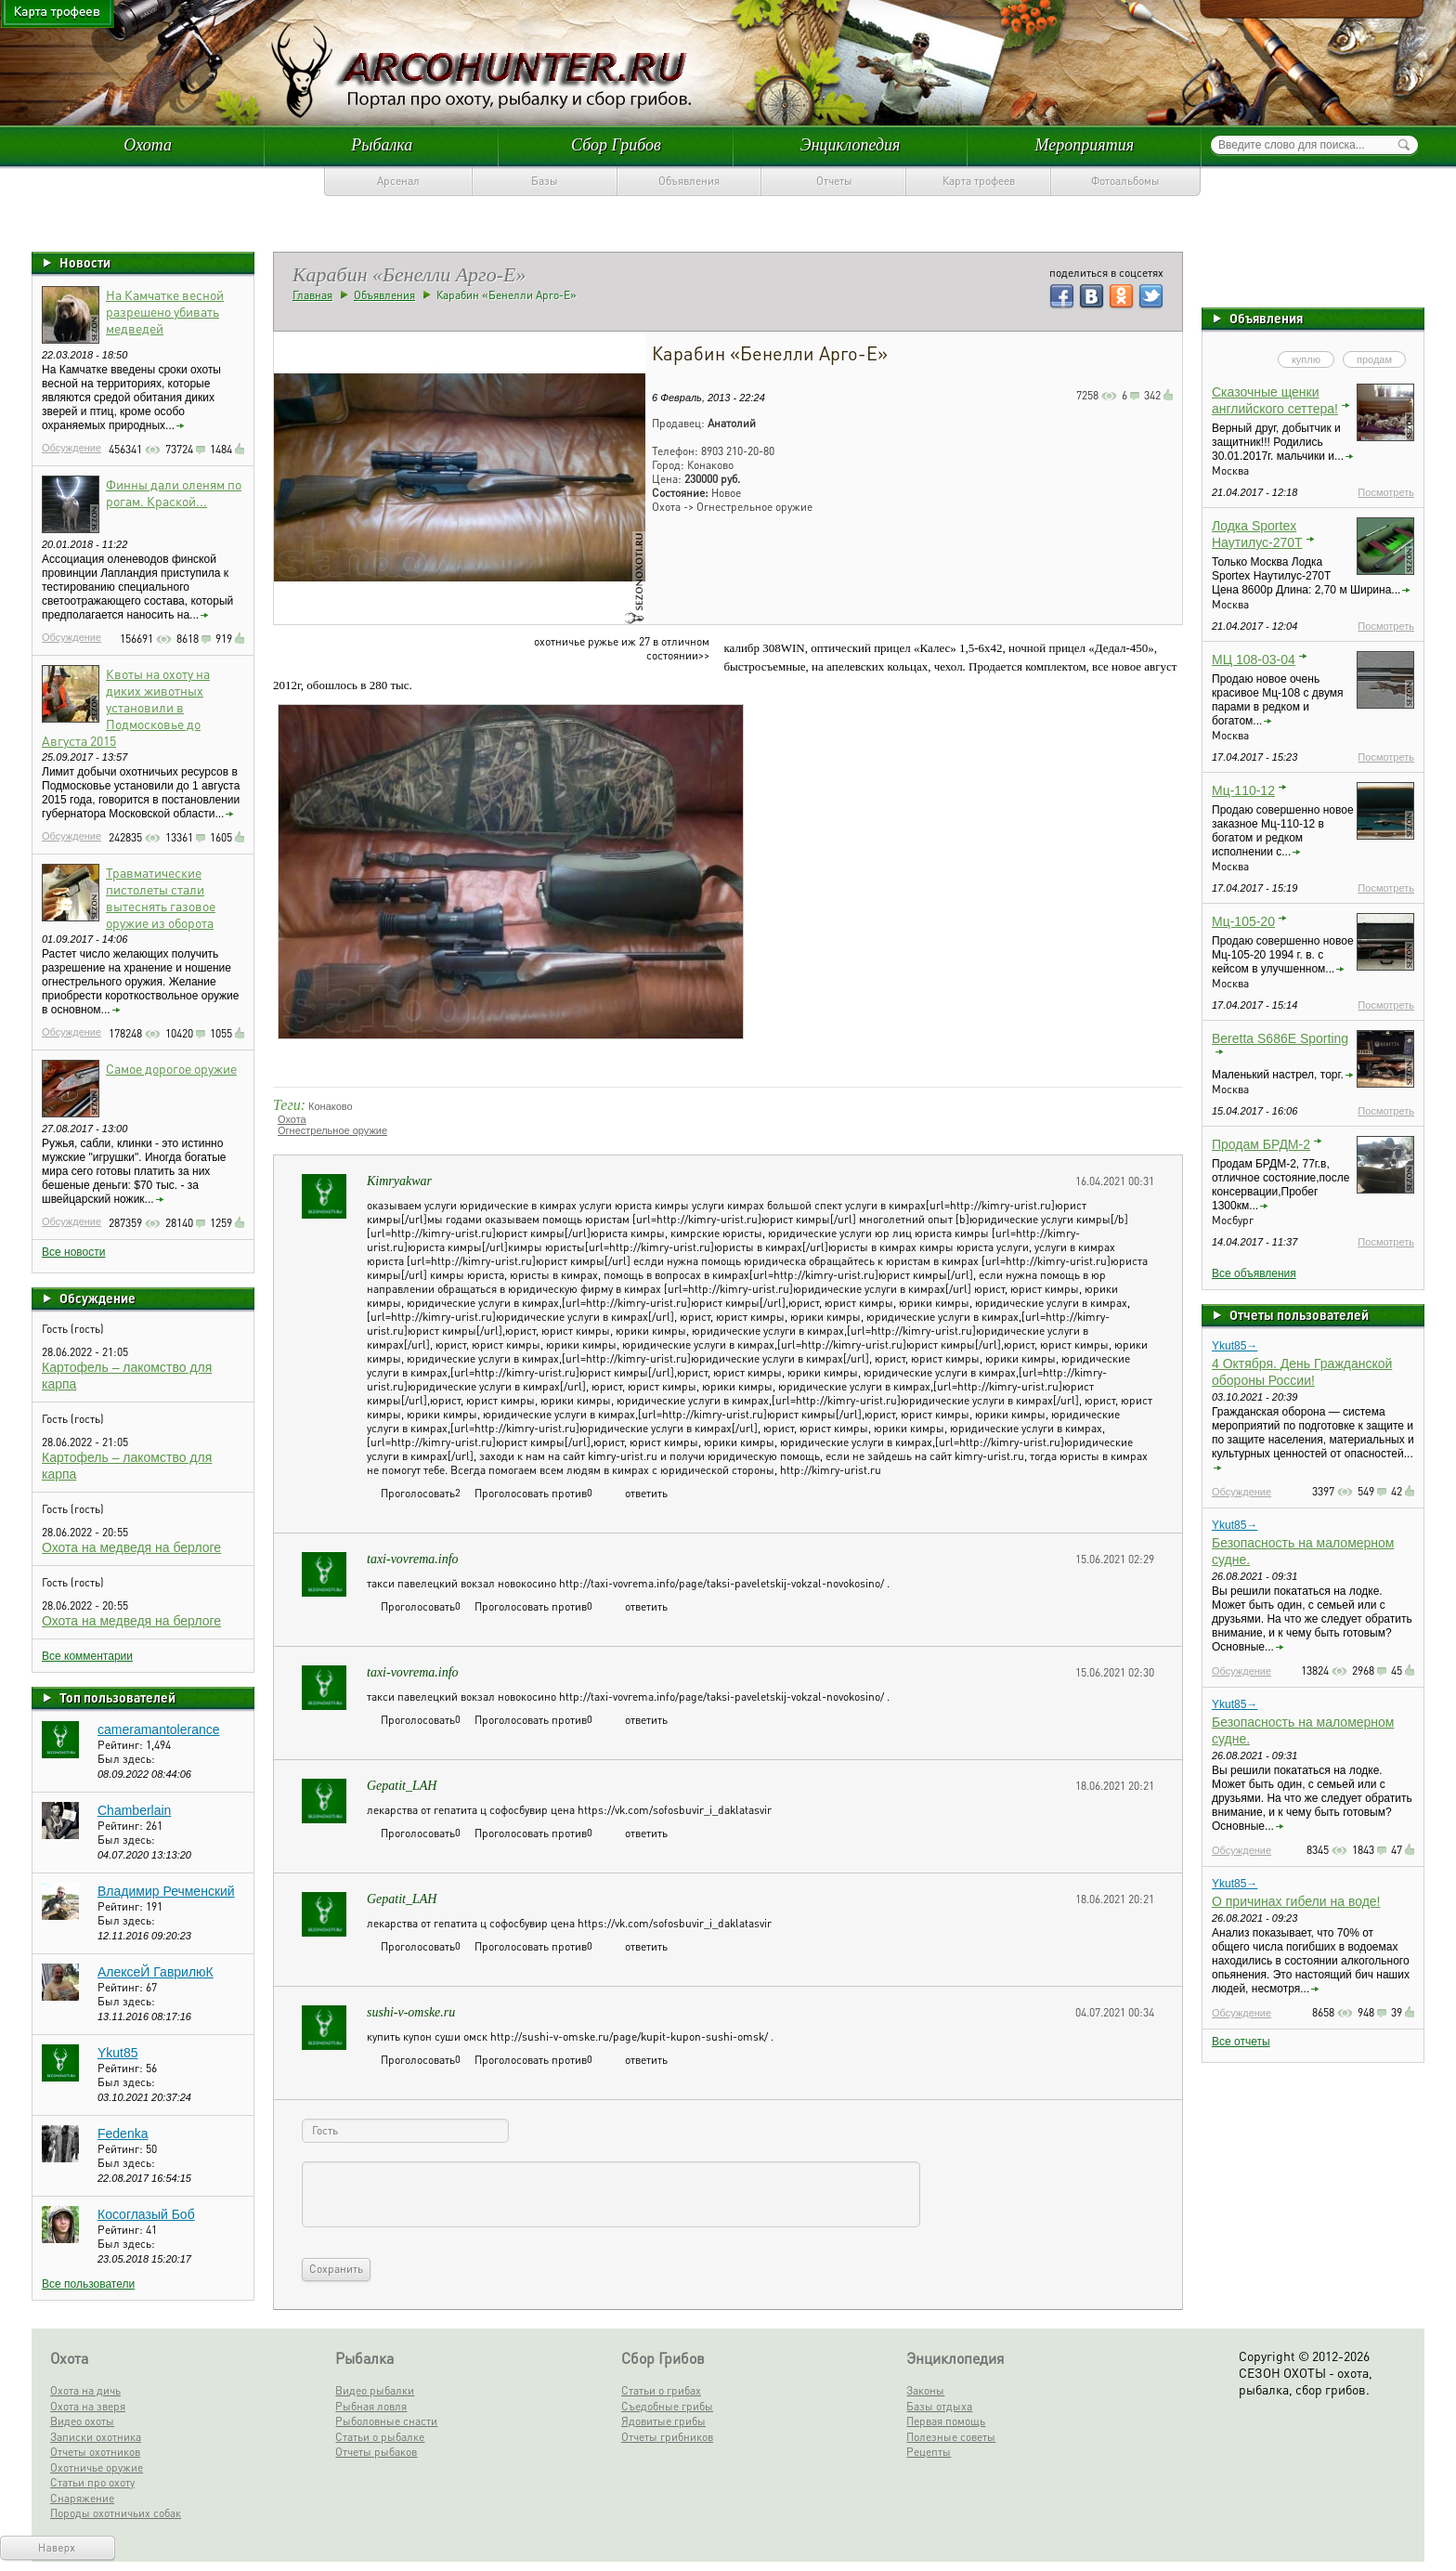  Describe the element at coordinates (134, 1810) in the screenshot. I see `Chamberlain` at that location.